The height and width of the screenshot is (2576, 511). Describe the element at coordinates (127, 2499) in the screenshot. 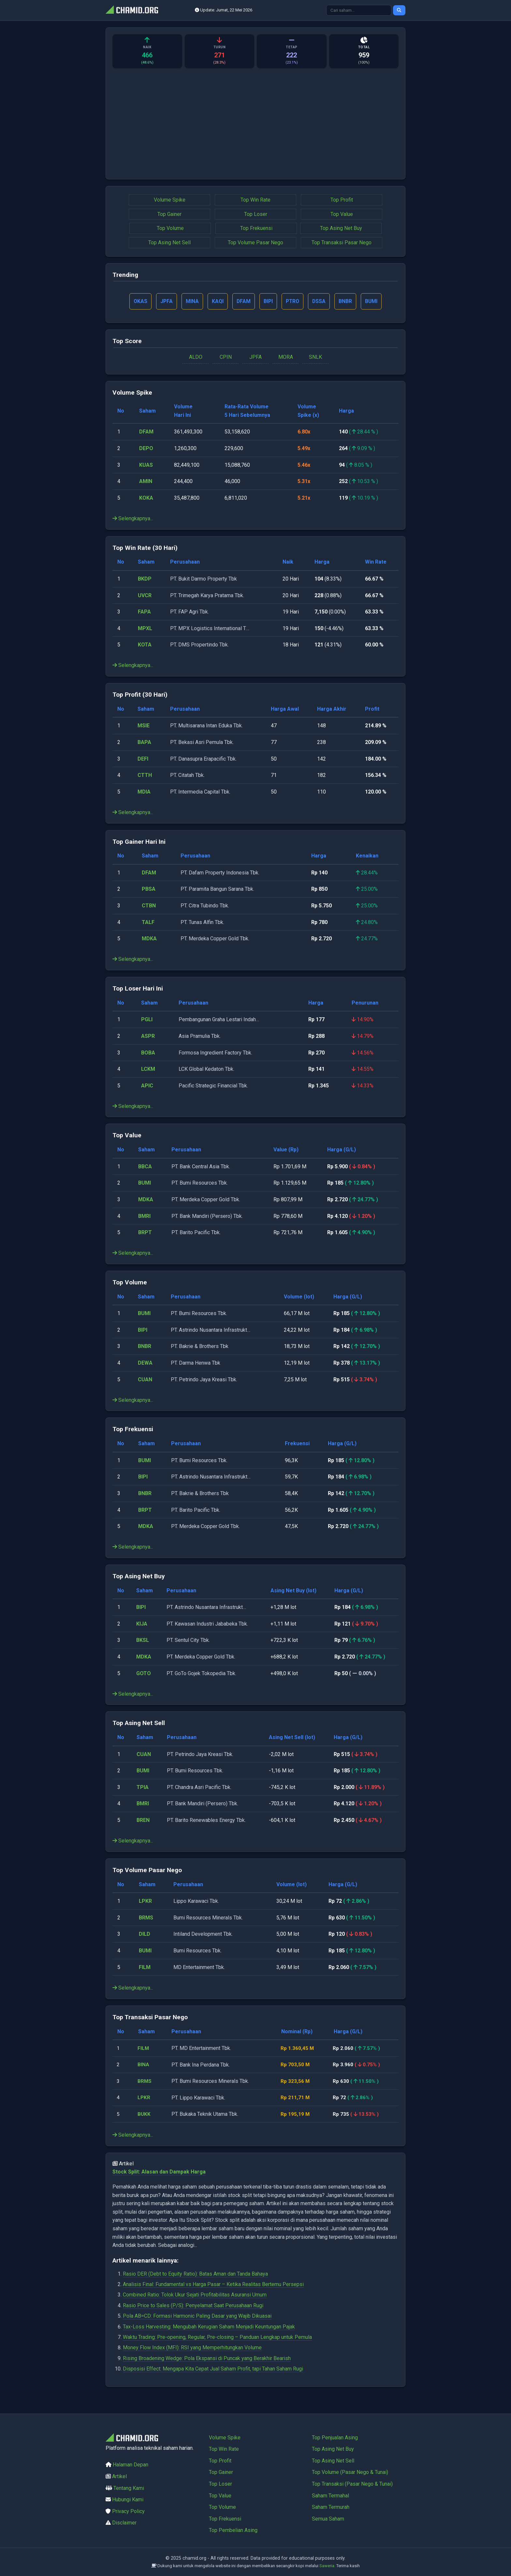

I see `Hubungi Kami` at that location.